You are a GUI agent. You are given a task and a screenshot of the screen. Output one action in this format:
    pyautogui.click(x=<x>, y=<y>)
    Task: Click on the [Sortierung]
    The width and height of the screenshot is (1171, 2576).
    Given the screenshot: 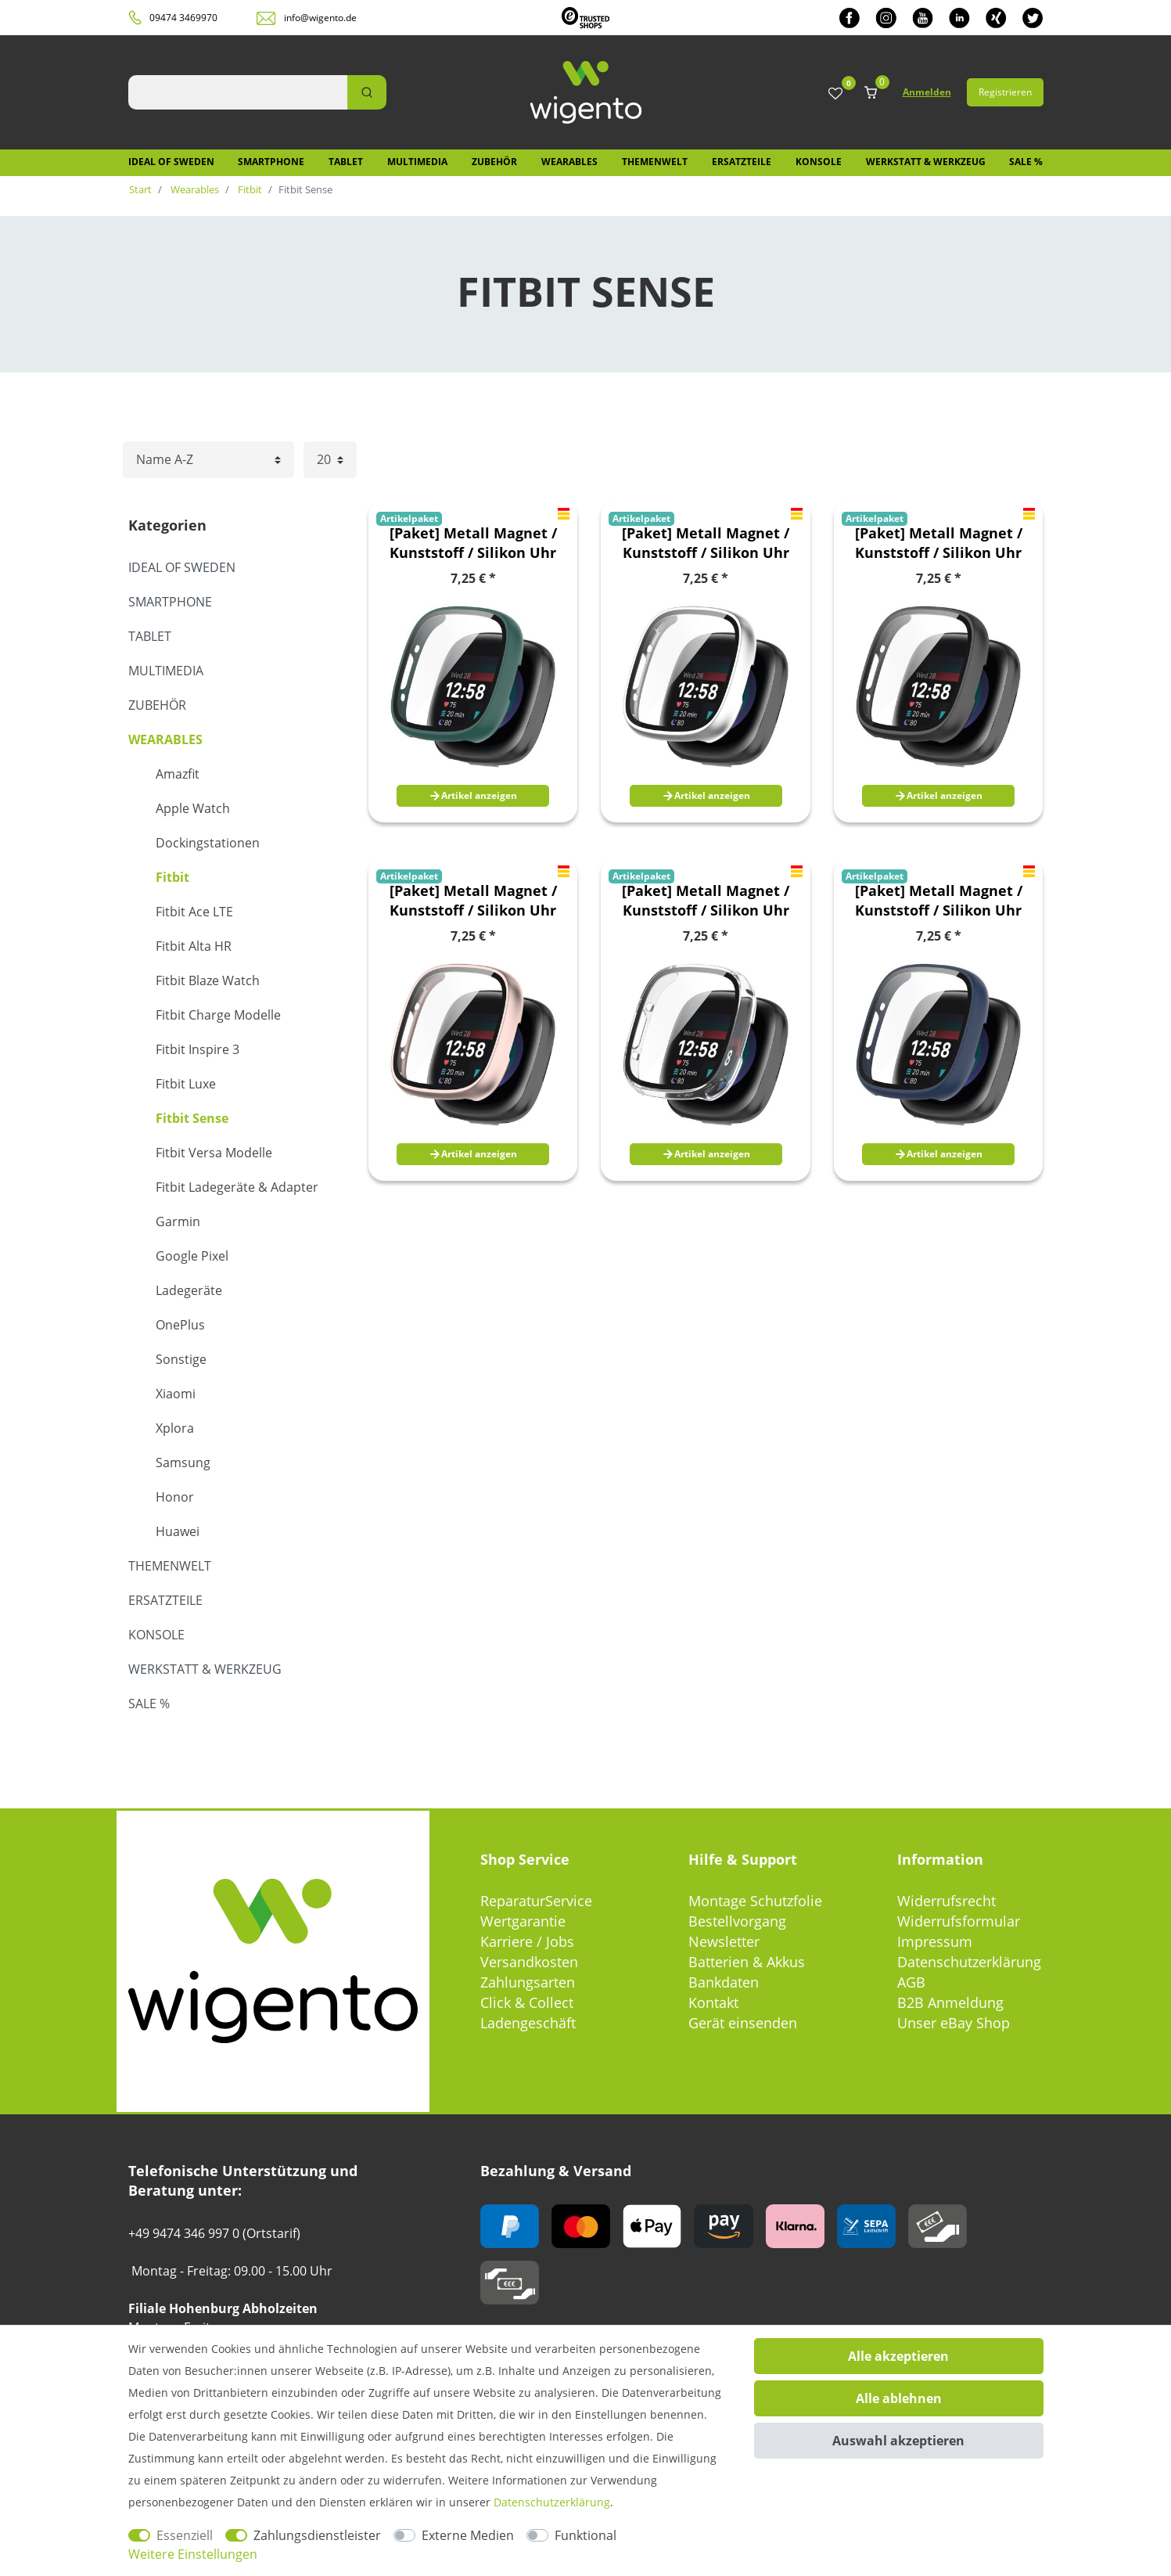 What is the action you would take?
    pyautogui.click(x=208, y=459)
    